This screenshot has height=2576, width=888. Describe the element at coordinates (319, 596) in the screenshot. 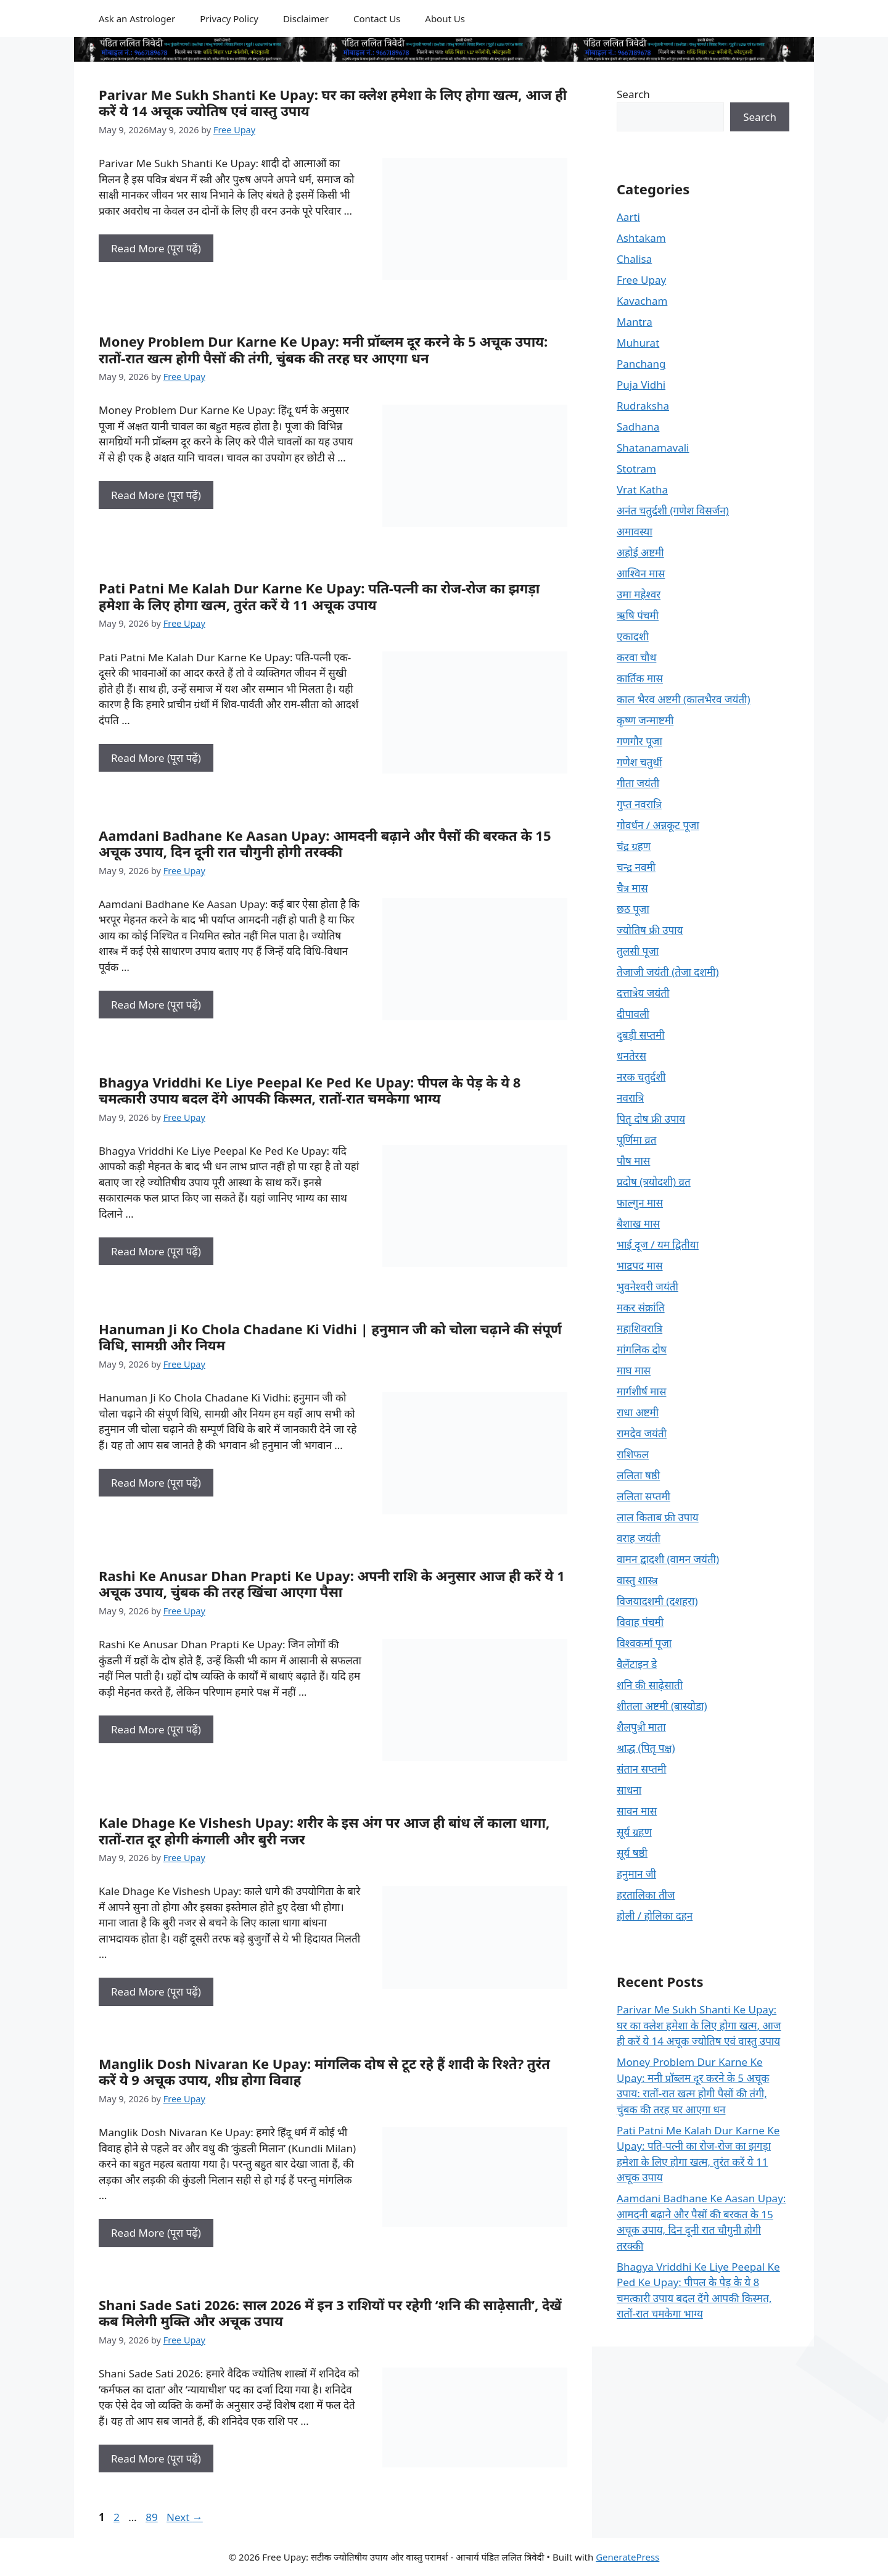

I see `Pati Patni Me Kalah Dur Karne Ke Upay: पति-पत्नी का रोज-रोज का झगड़ा हमेशा के लिए होगा खत्म, तुरंत करें ये 11 अचूक उपाय` at that location.